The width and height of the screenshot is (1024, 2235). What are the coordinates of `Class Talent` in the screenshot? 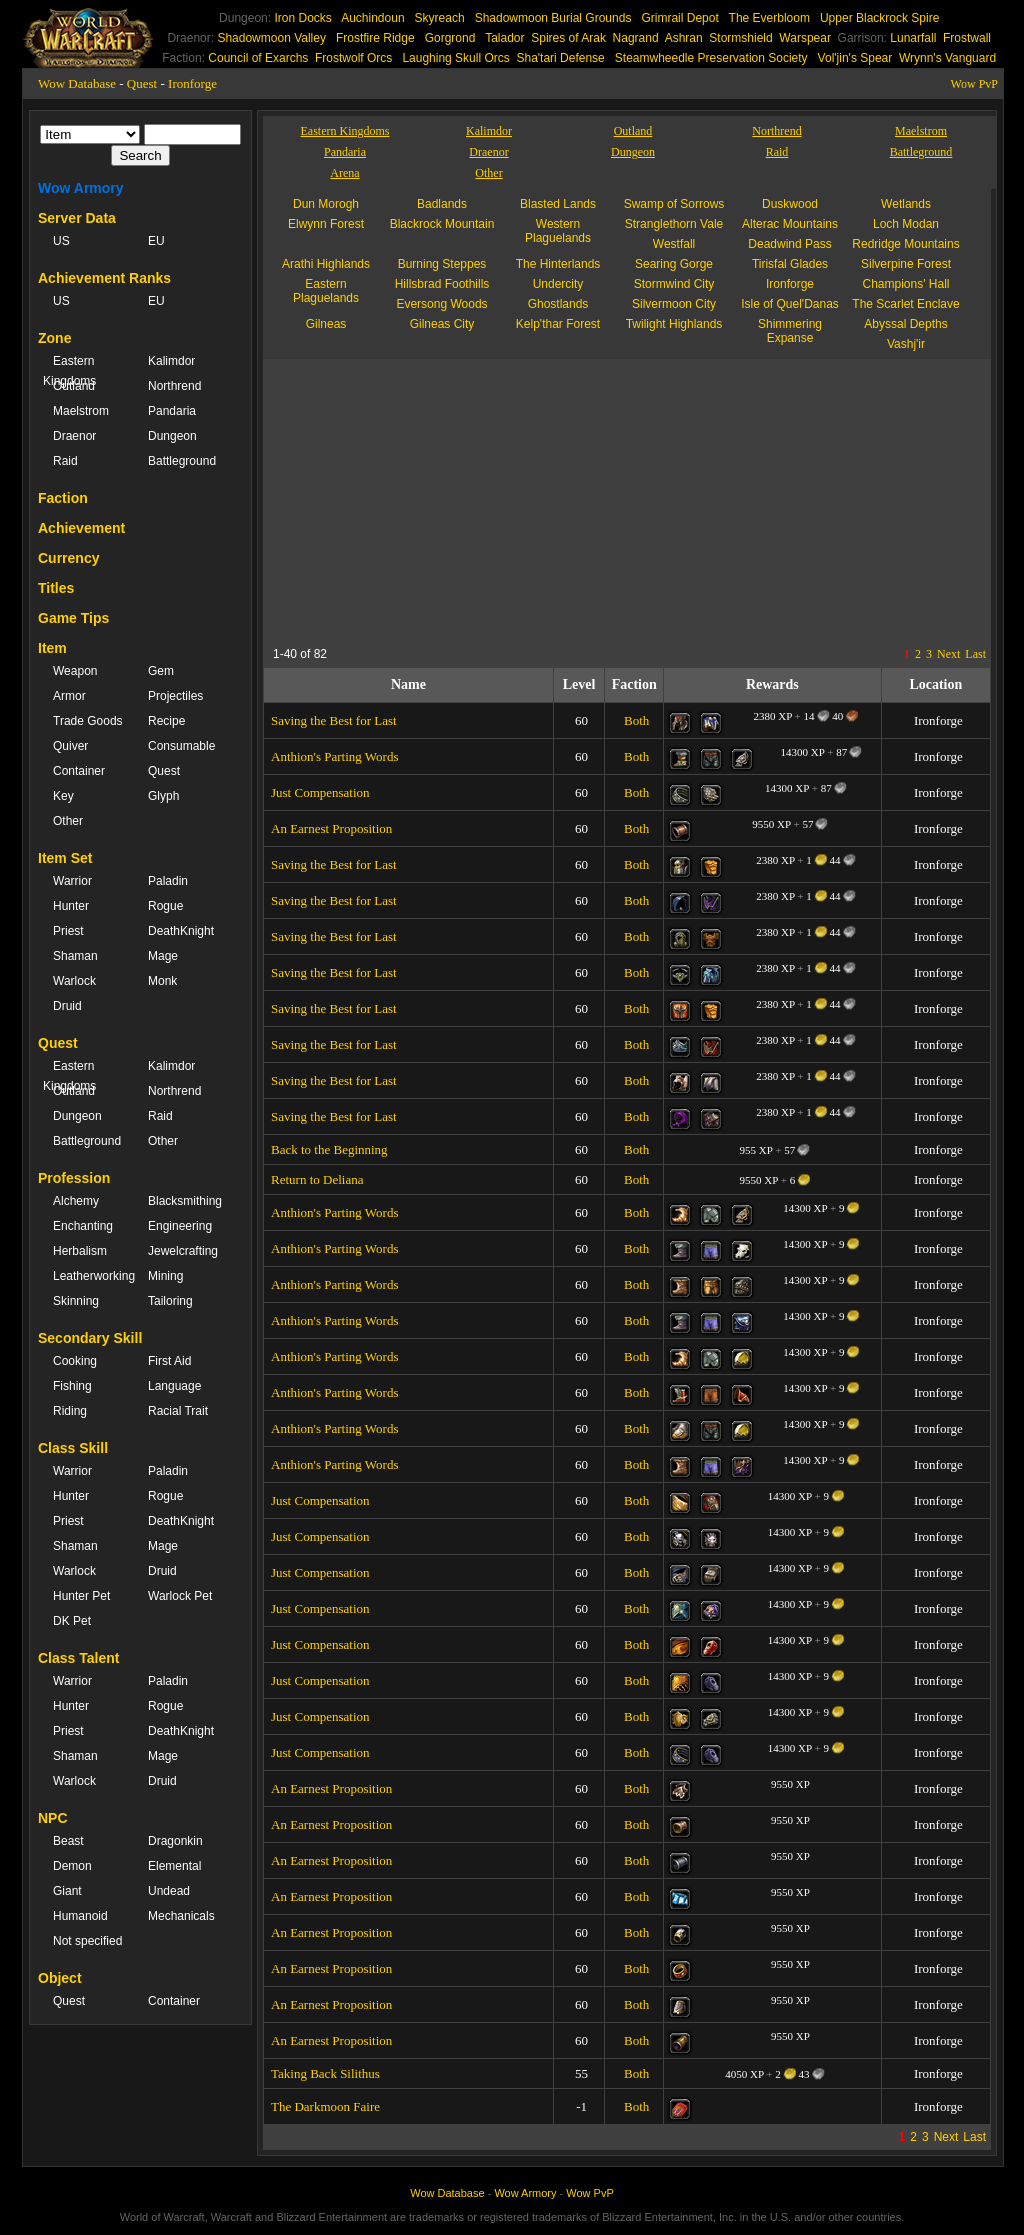 It's located at (78, 1658).